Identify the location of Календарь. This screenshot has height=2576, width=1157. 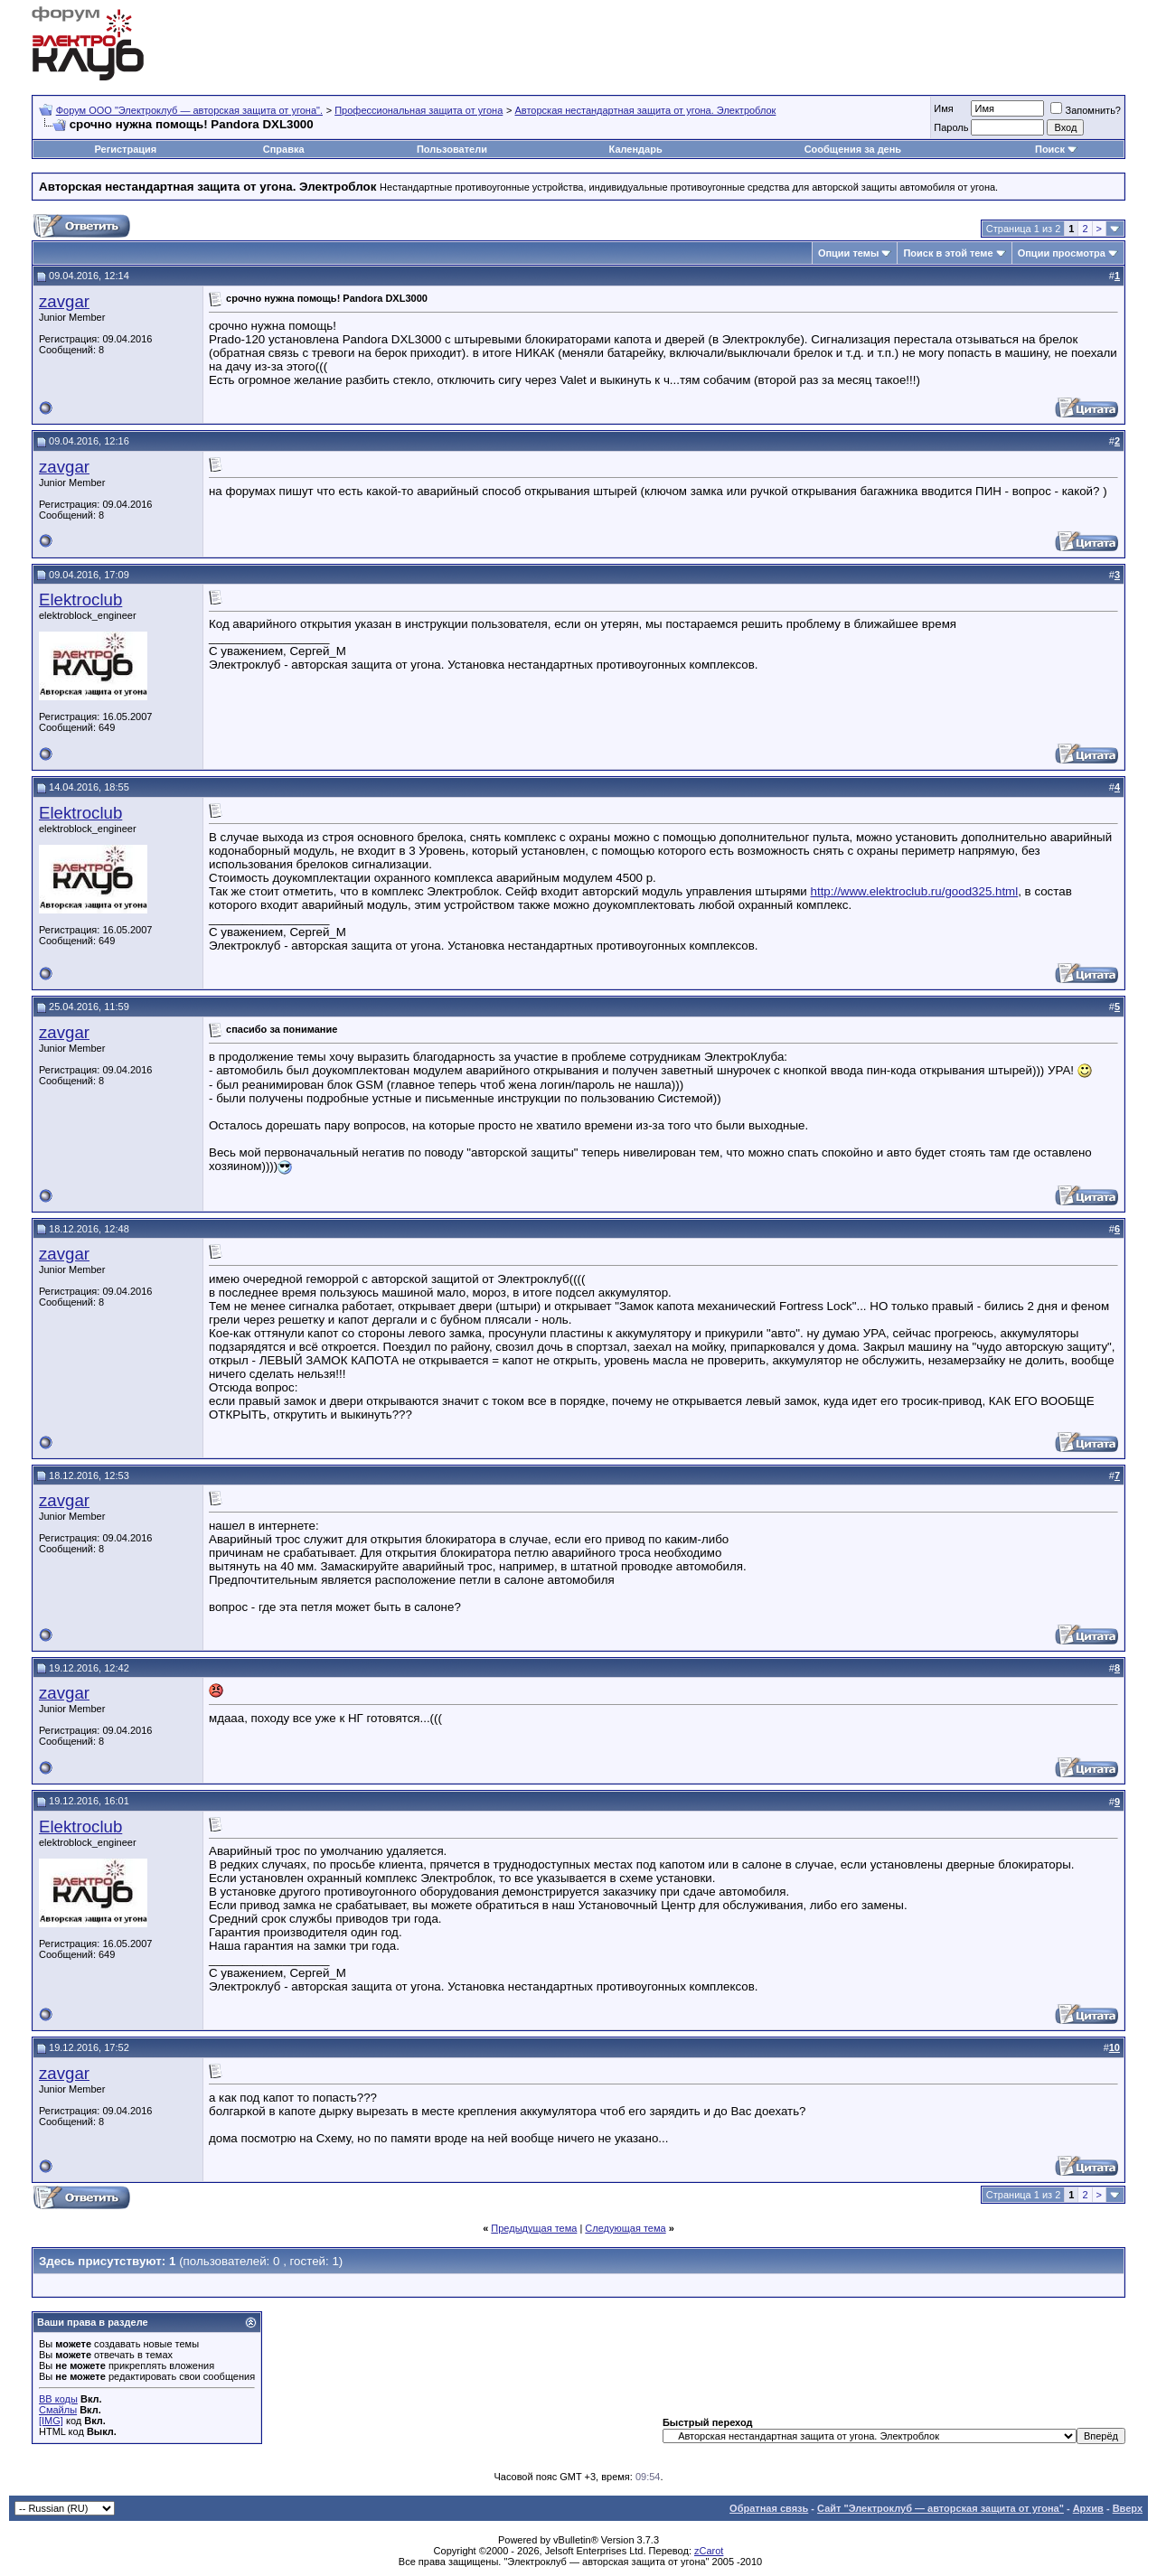
(636, 149).